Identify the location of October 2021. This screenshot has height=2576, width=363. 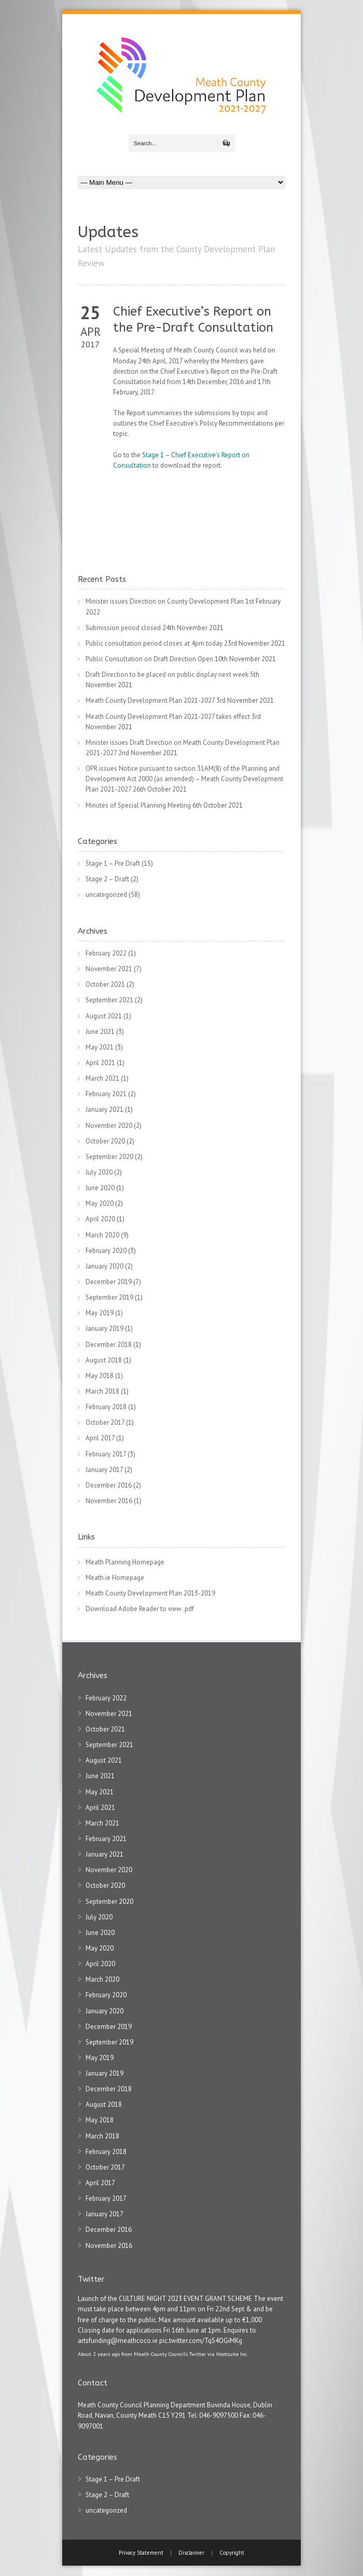
(105, 984).